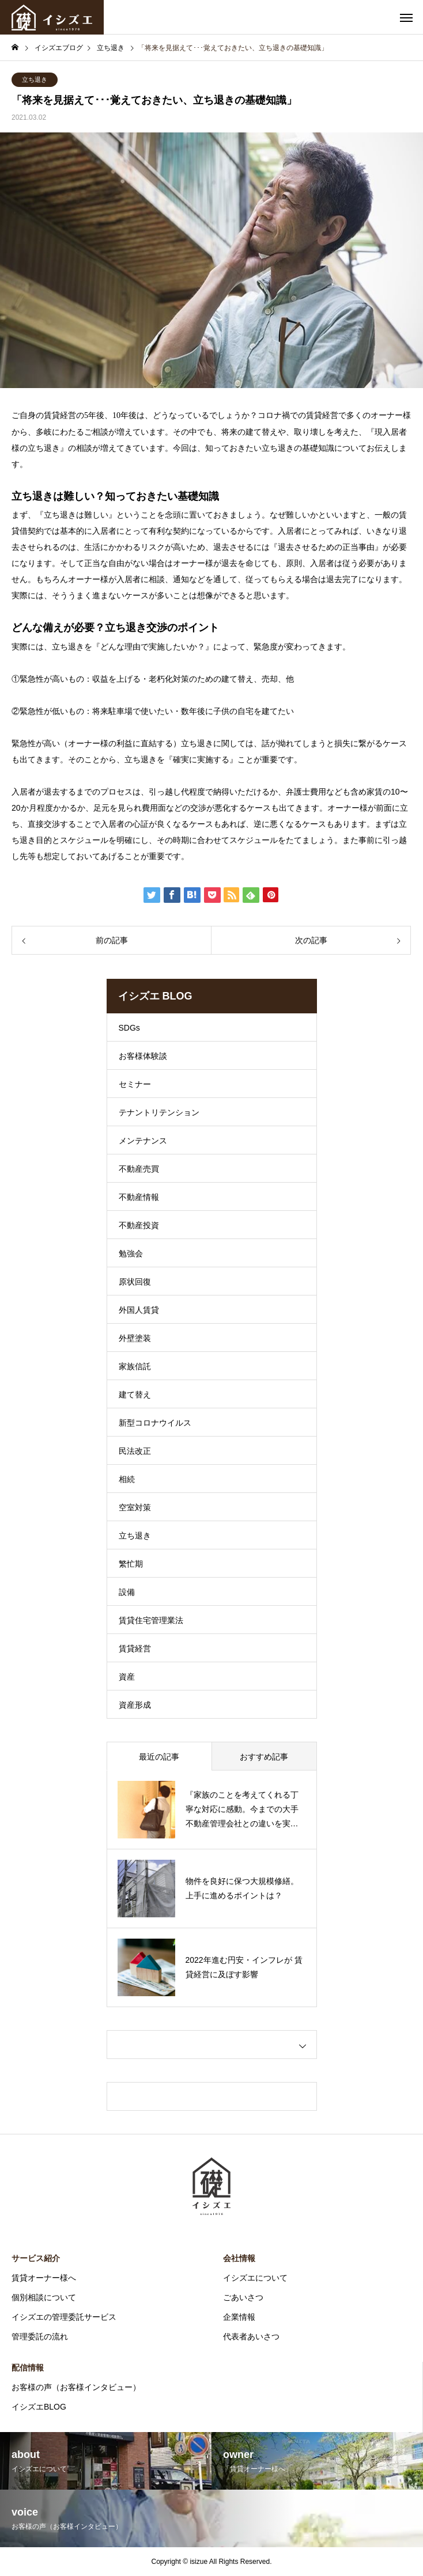 The image size is (423, 2576). Describe the element at coordinates (131, 1253) in the screenshot. I see `勉強会` at that location.